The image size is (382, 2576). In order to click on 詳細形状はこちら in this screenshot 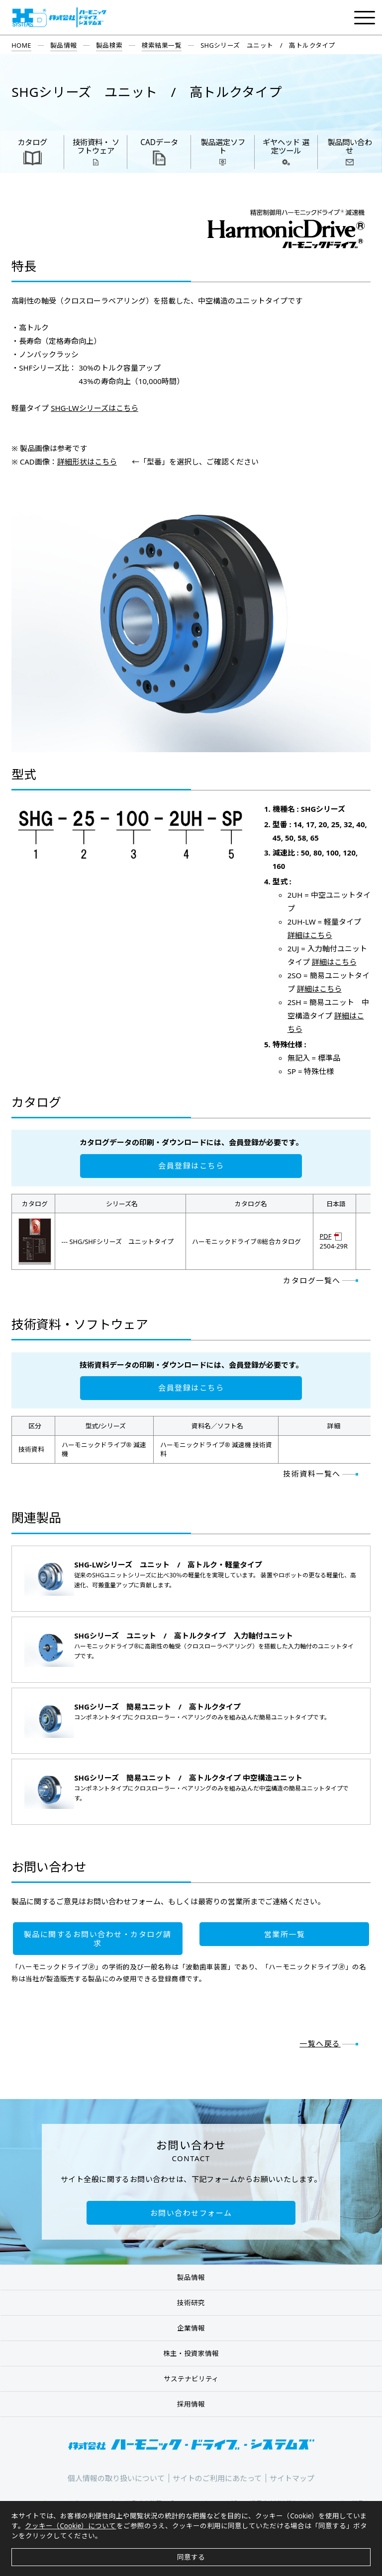, I will do `click(87, 462)`.